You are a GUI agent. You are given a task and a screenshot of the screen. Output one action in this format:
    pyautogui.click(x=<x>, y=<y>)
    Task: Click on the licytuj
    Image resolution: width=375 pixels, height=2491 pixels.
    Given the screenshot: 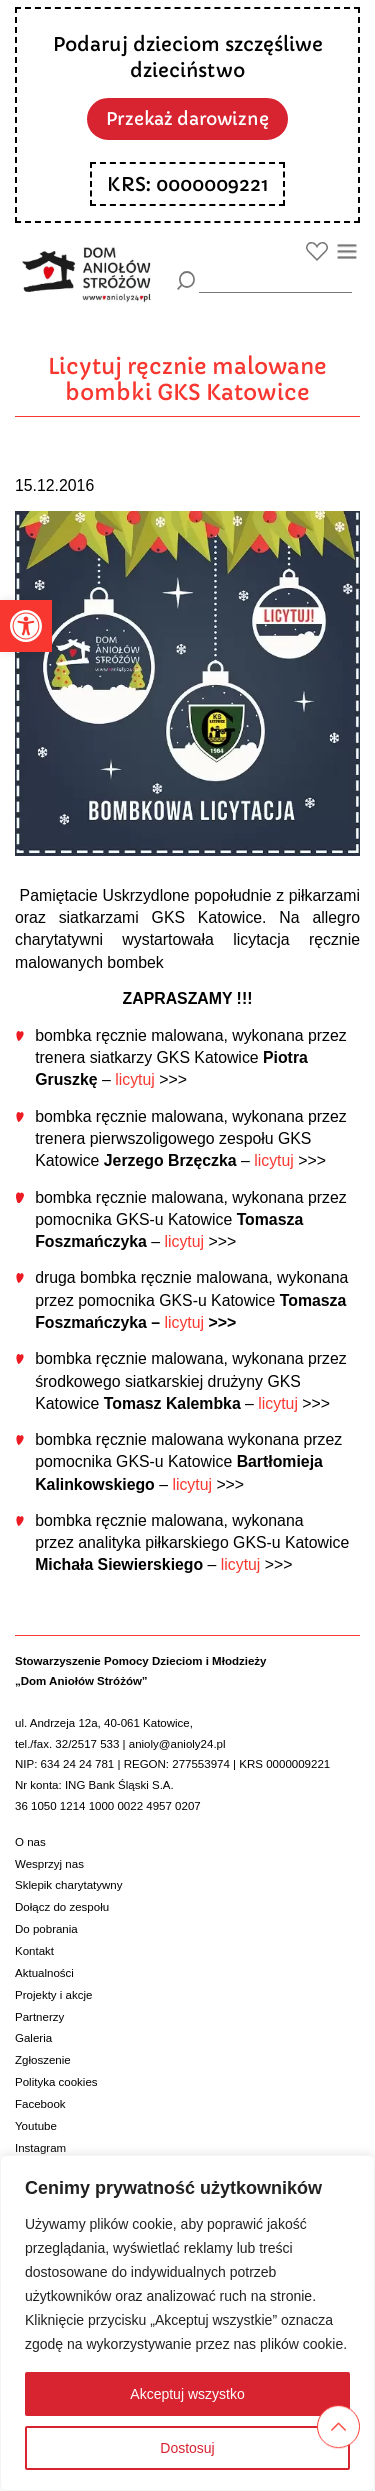 What is the action you would take?
    pyautogui.click(x=135, y=1079)
    